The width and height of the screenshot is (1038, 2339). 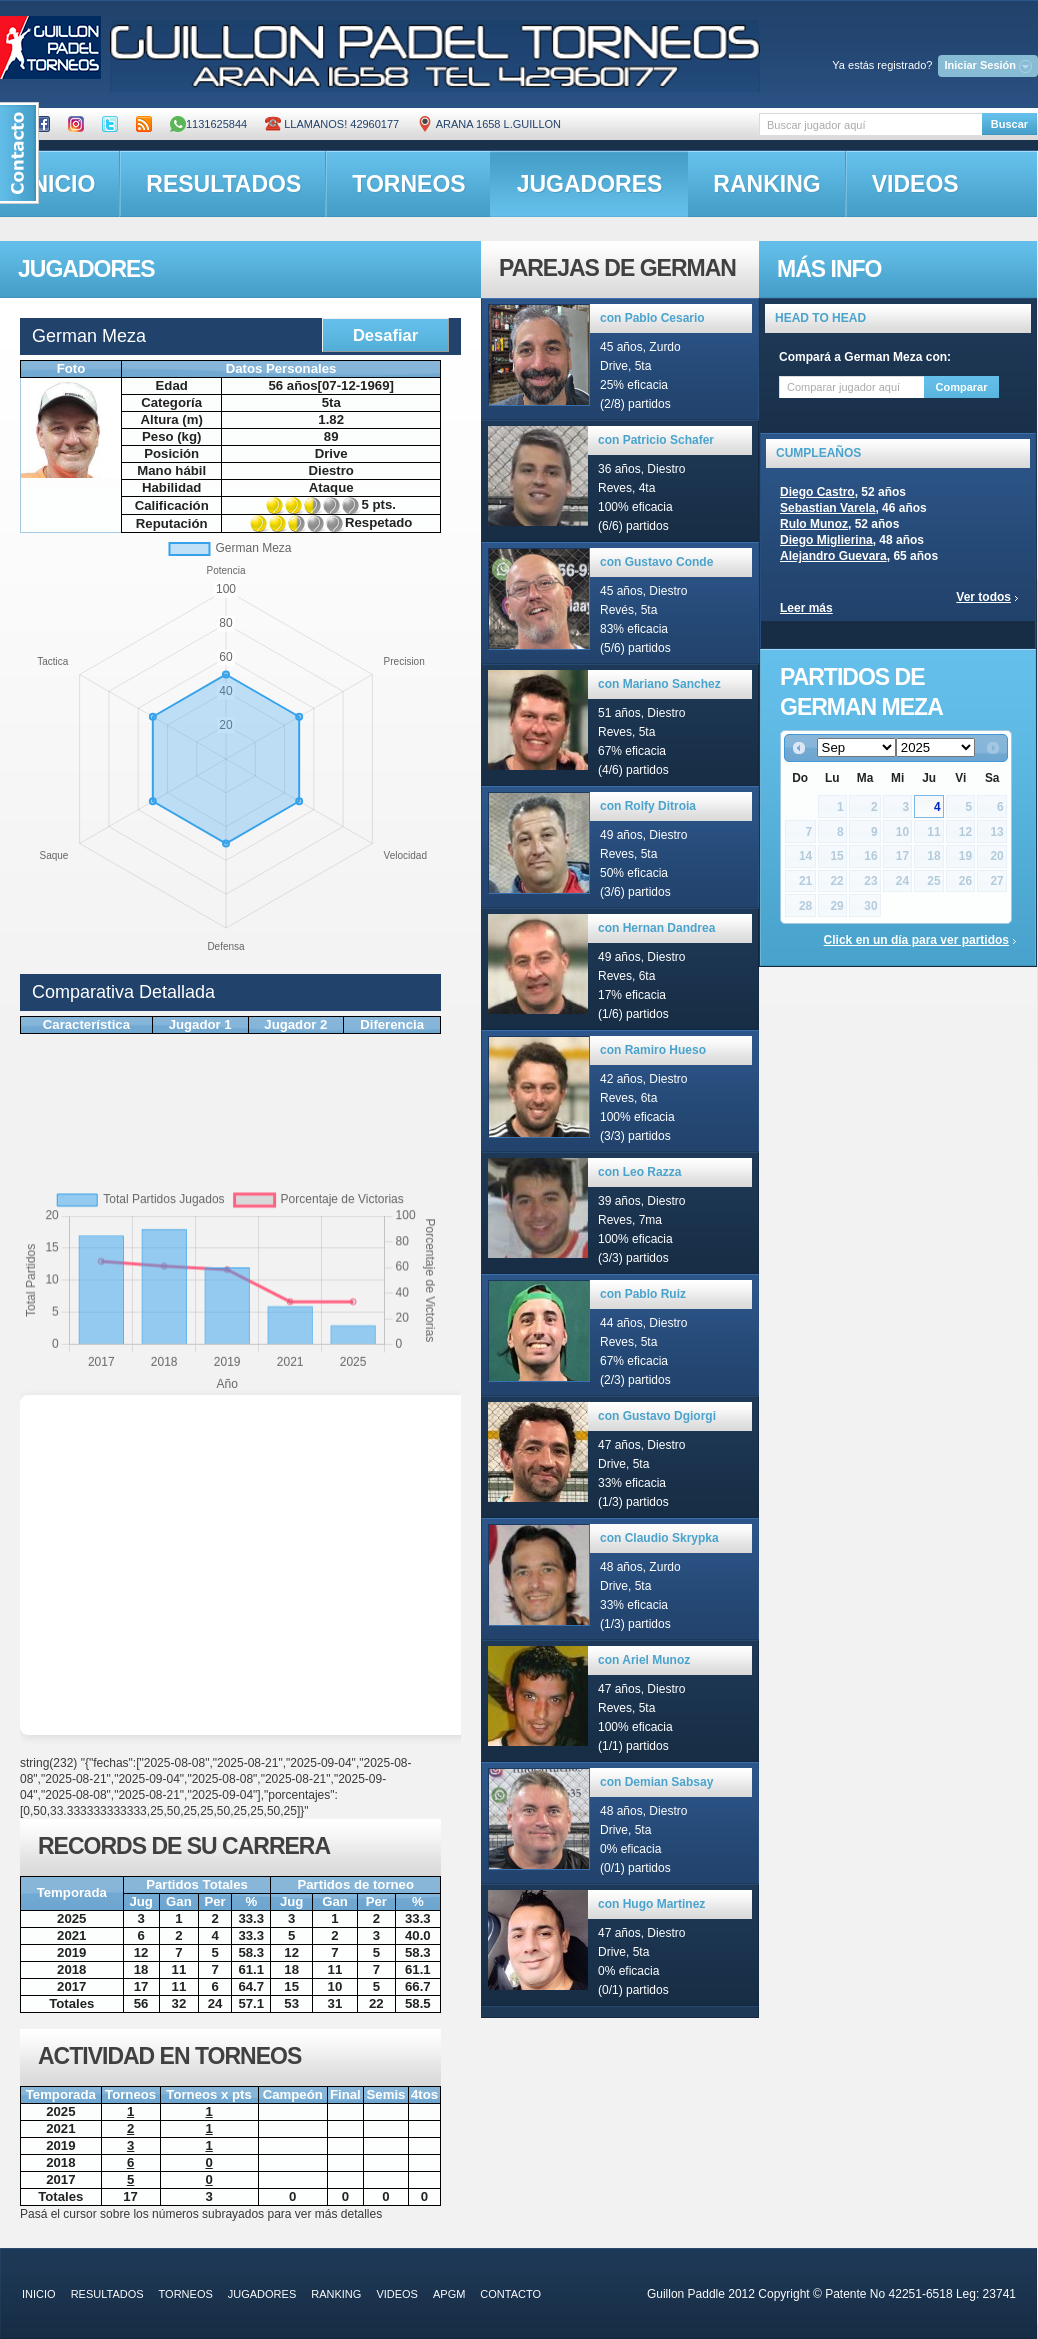 I want to click on con Demian Sabsay, so click(x=656, y=1782).